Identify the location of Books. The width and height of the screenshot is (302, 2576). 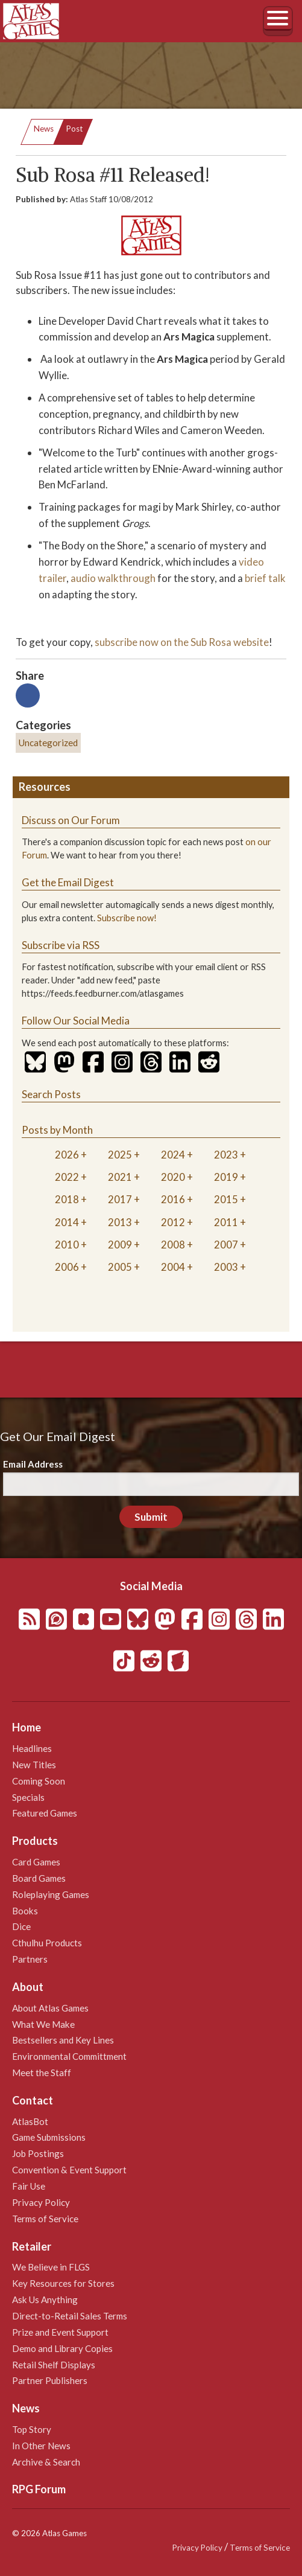
(25, 1910).